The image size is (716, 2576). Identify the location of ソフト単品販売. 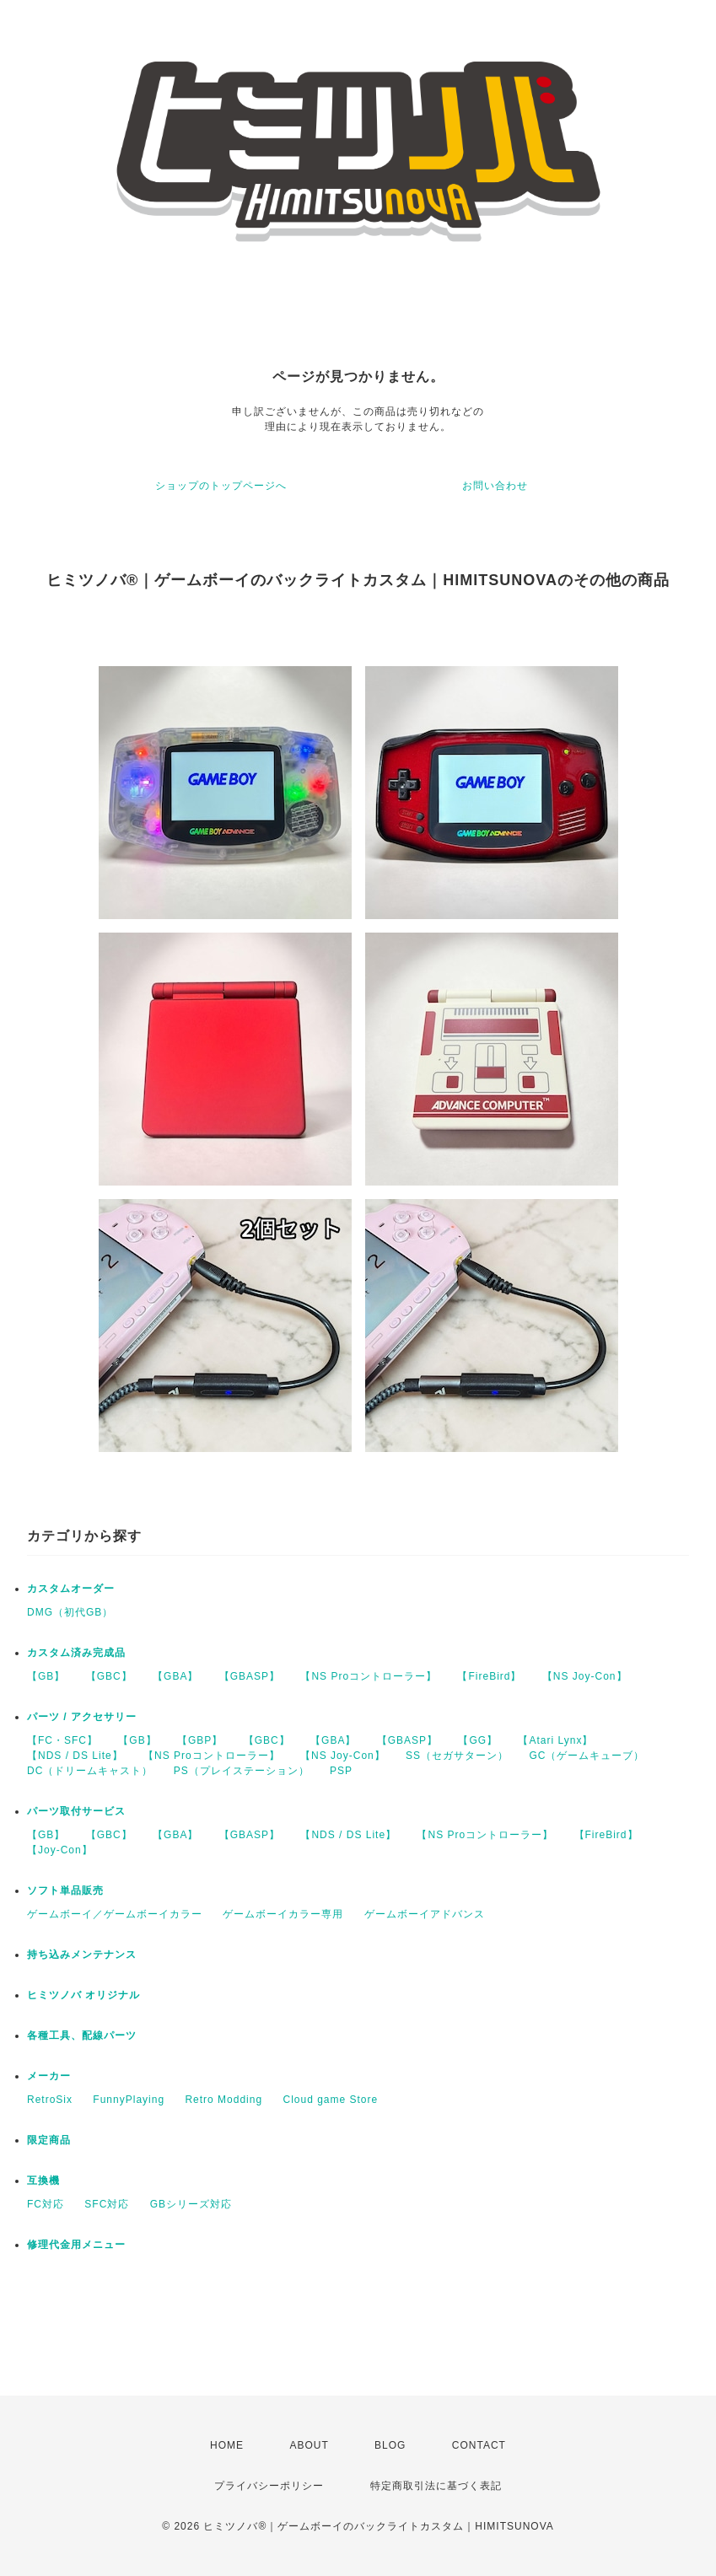
(65, 1890).